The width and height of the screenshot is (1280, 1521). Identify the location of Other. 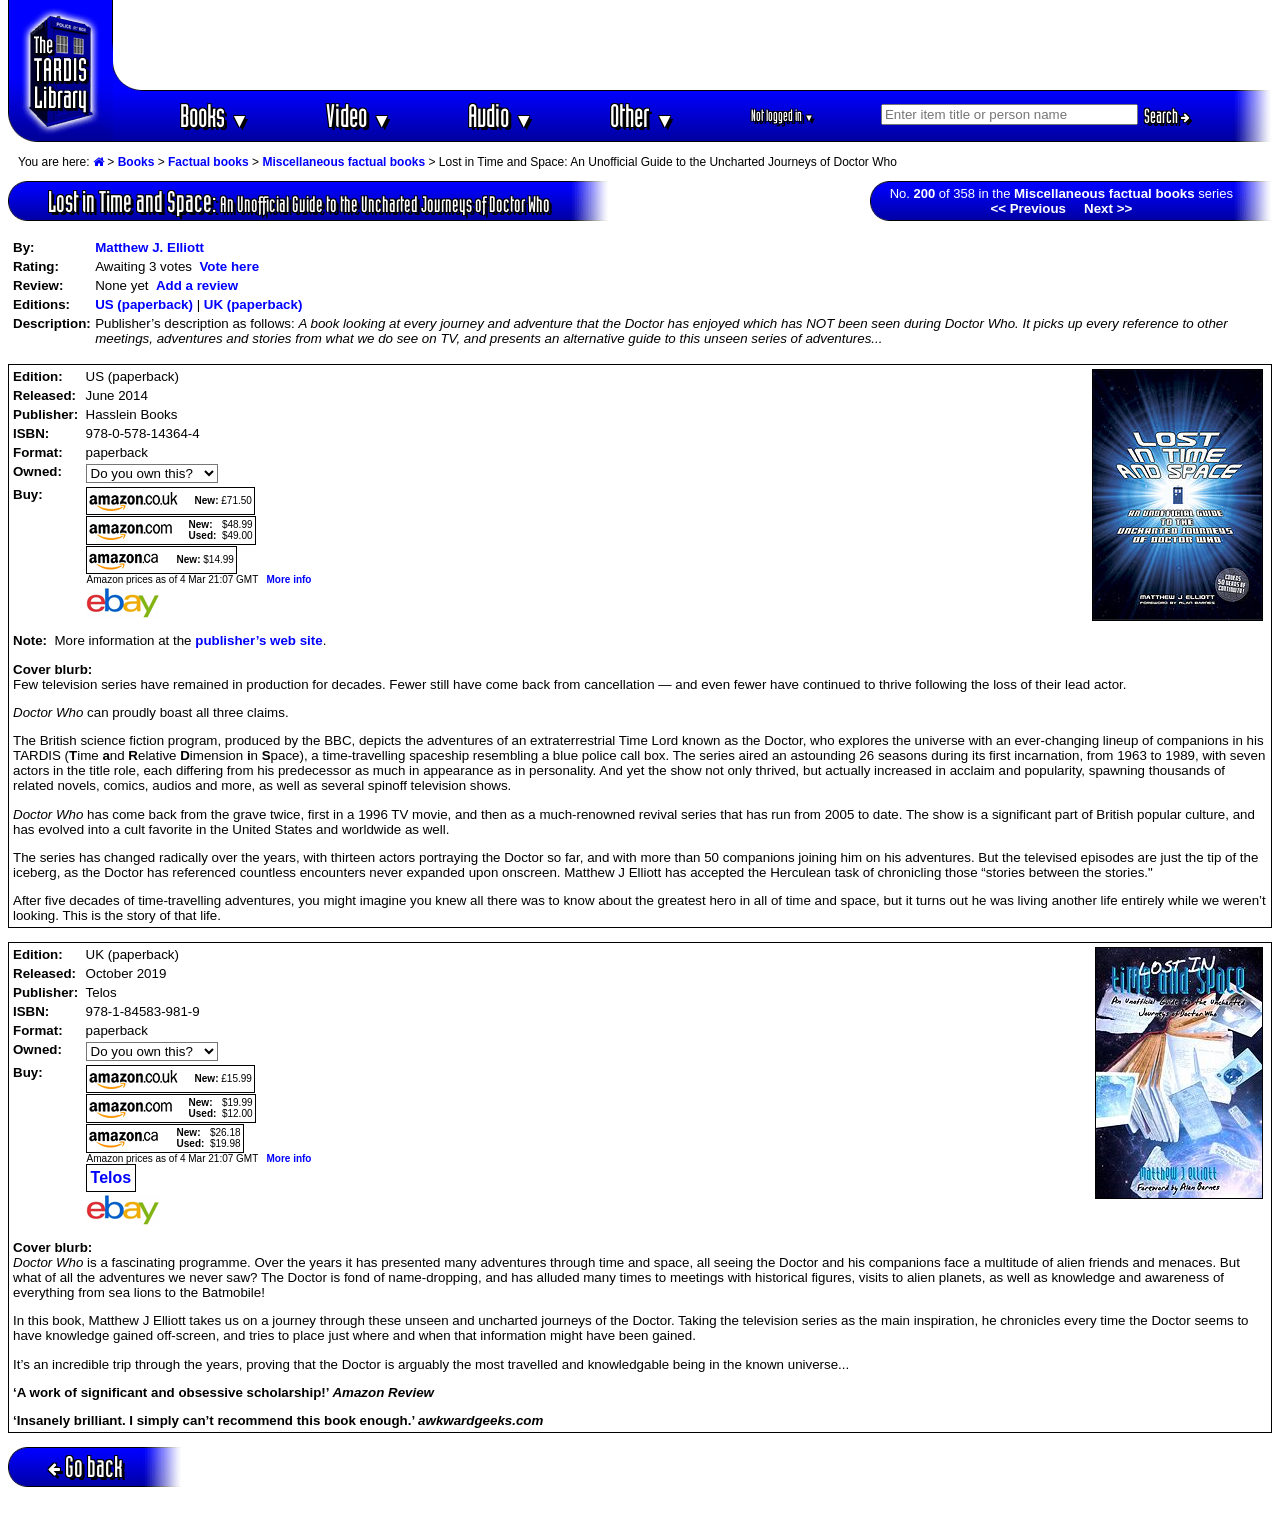
(642, 115).